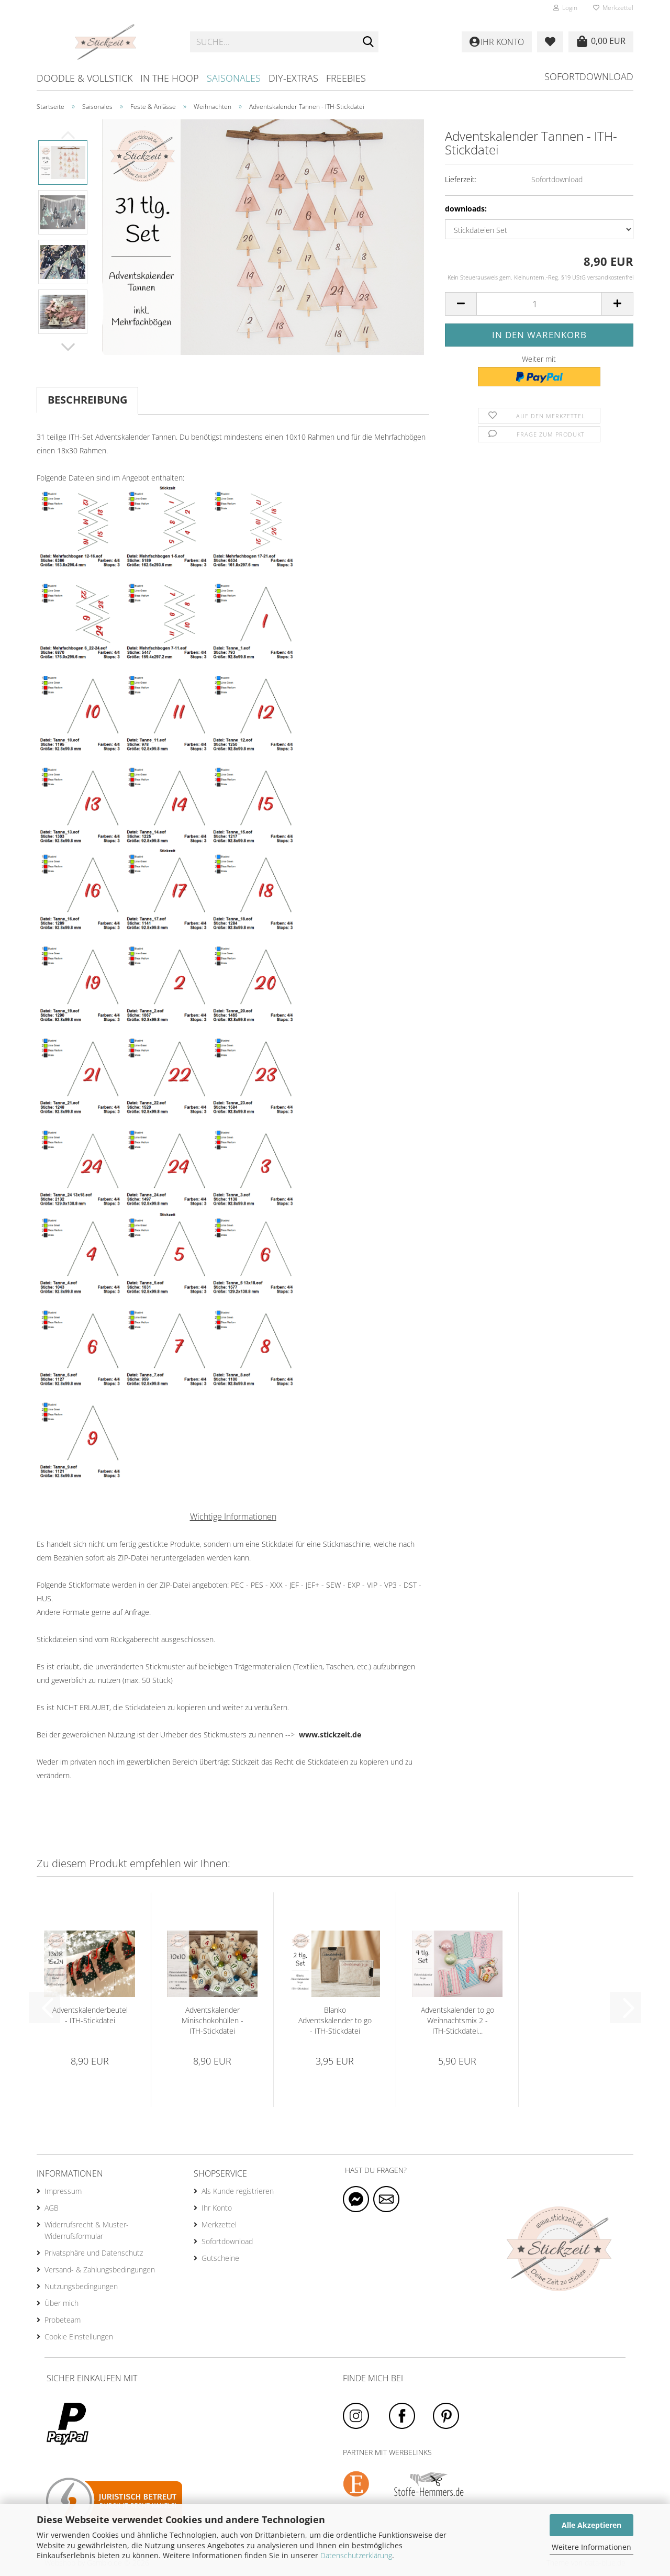 Image resolution: width=670 pixels, height=2576 pixels. I want to click on [Anzahl], so click(539, 304).